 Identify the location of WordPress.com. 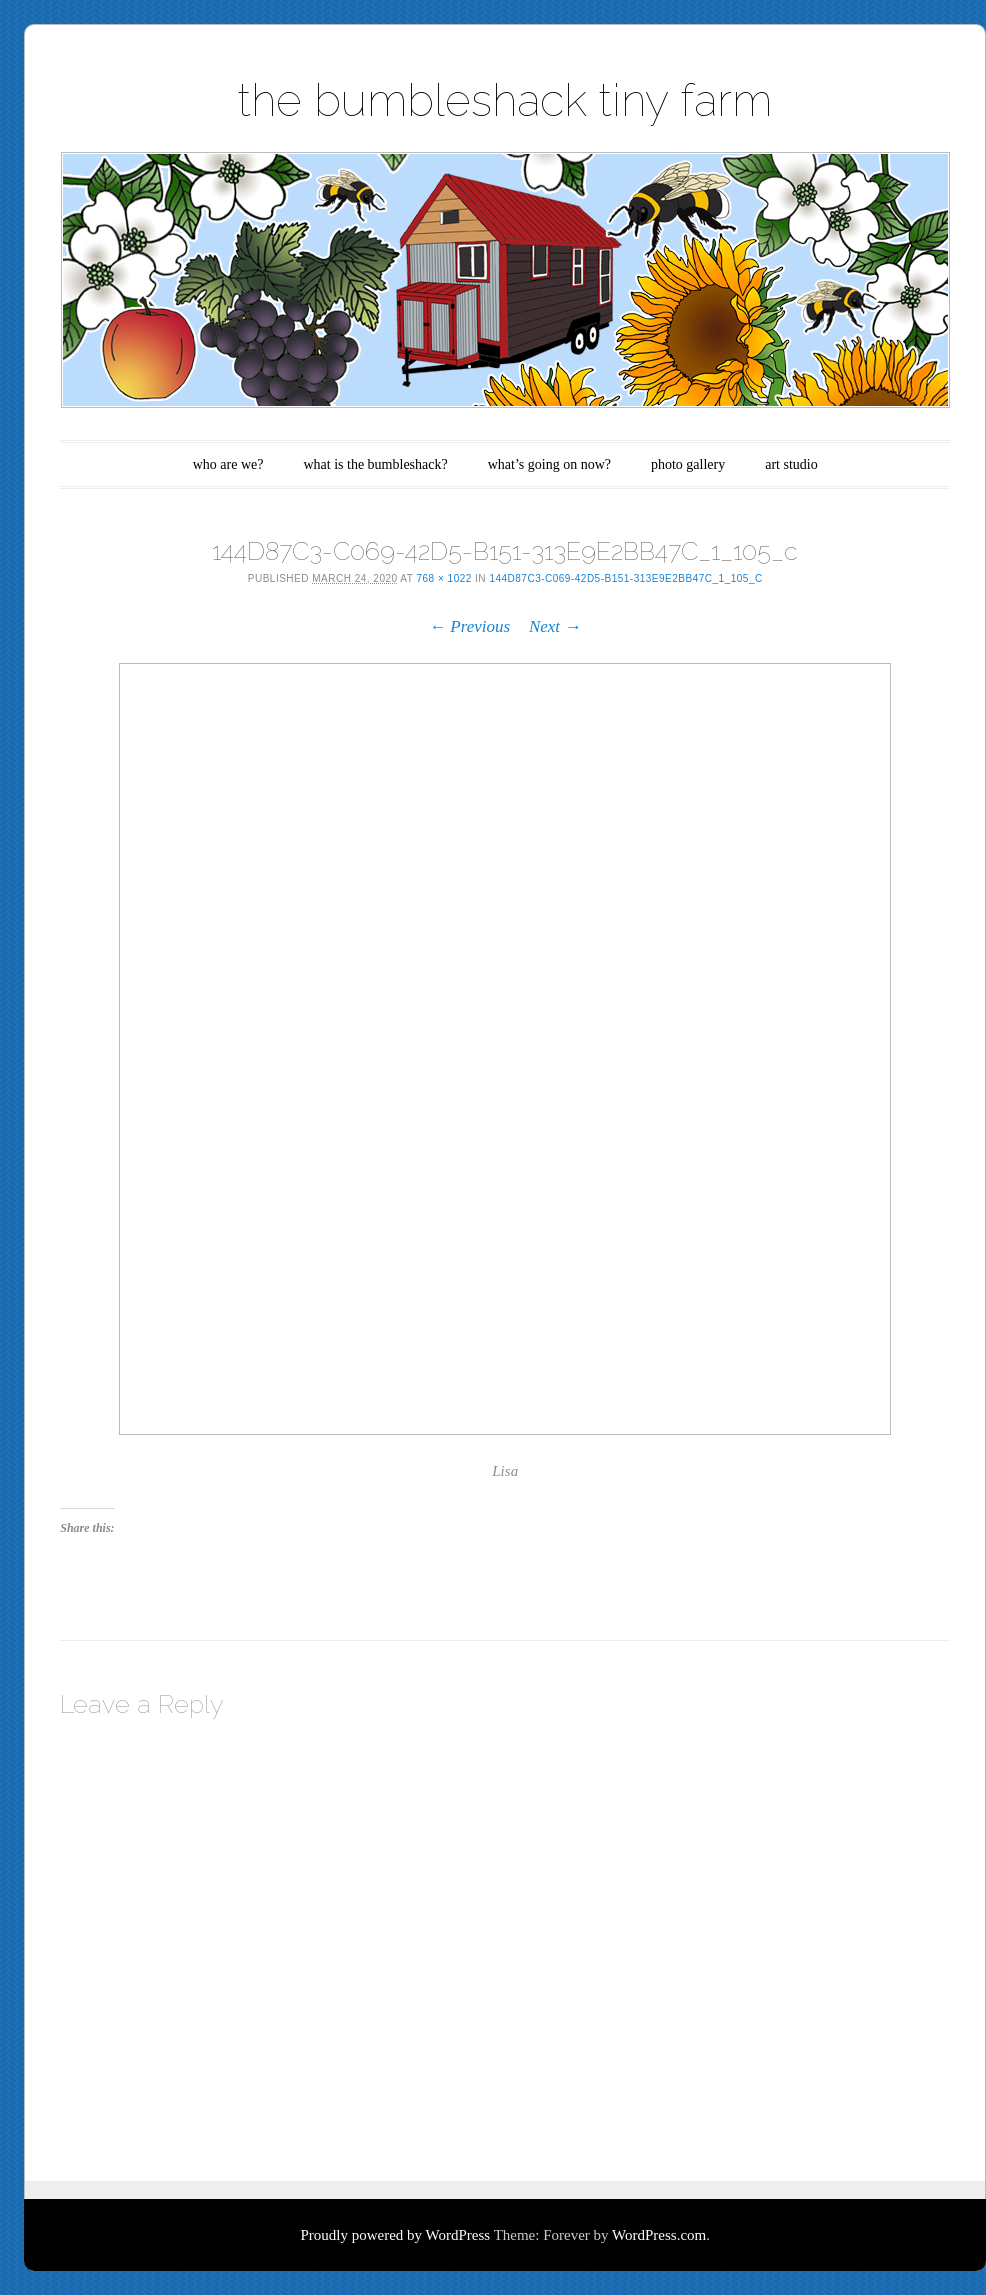
(659, 2235).